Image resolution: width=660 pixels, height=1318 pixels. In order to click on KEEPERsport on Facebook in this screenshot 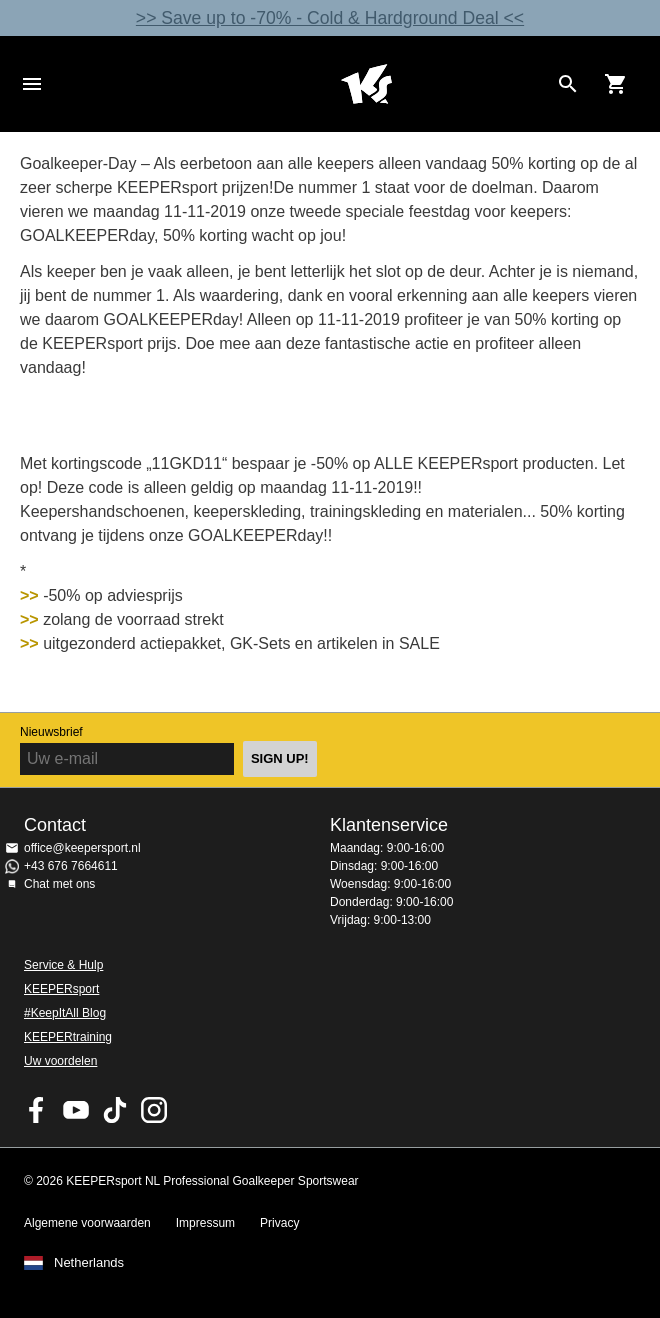, I will do `click(37, 1110)`.